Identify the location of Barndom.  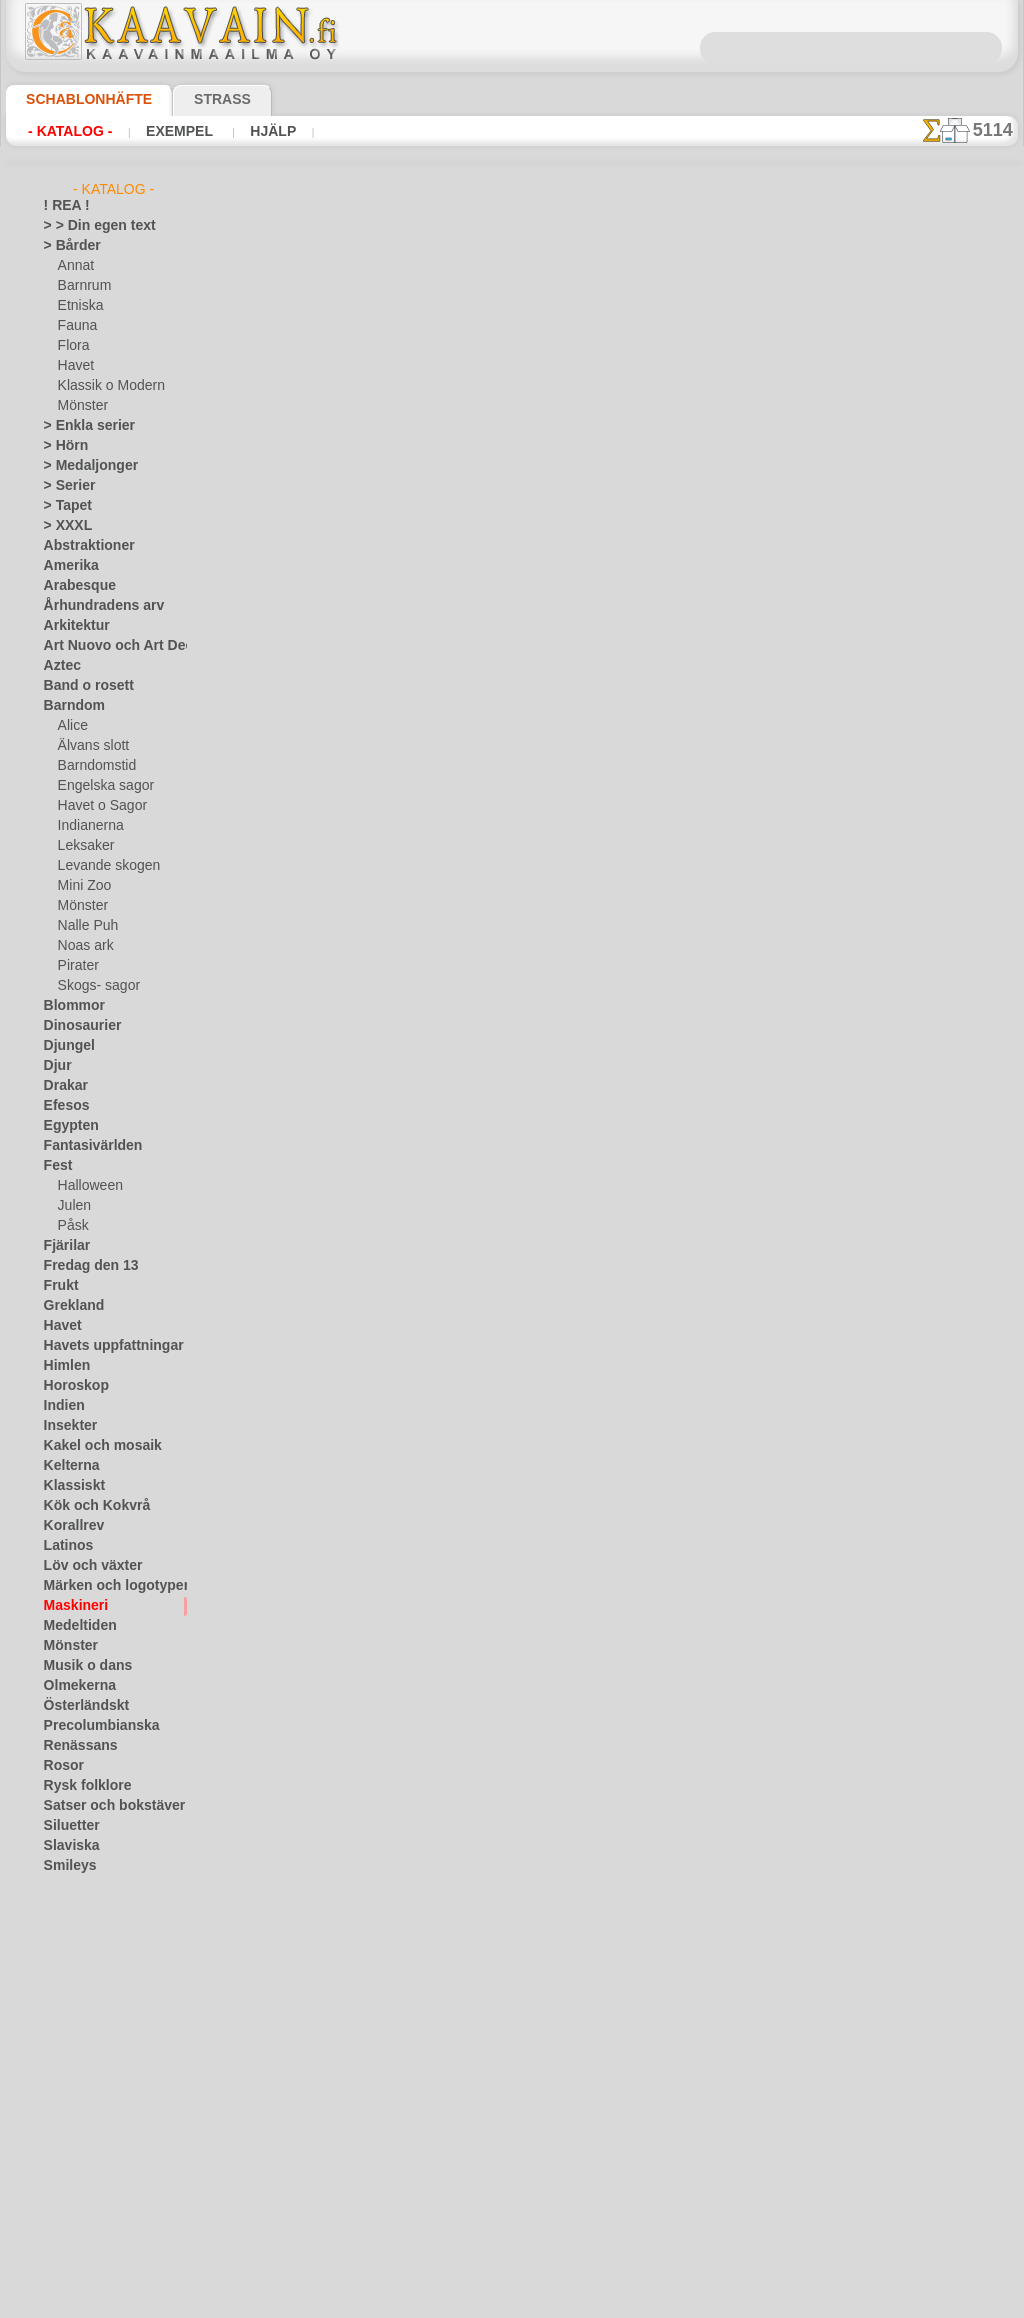
(69, 706).